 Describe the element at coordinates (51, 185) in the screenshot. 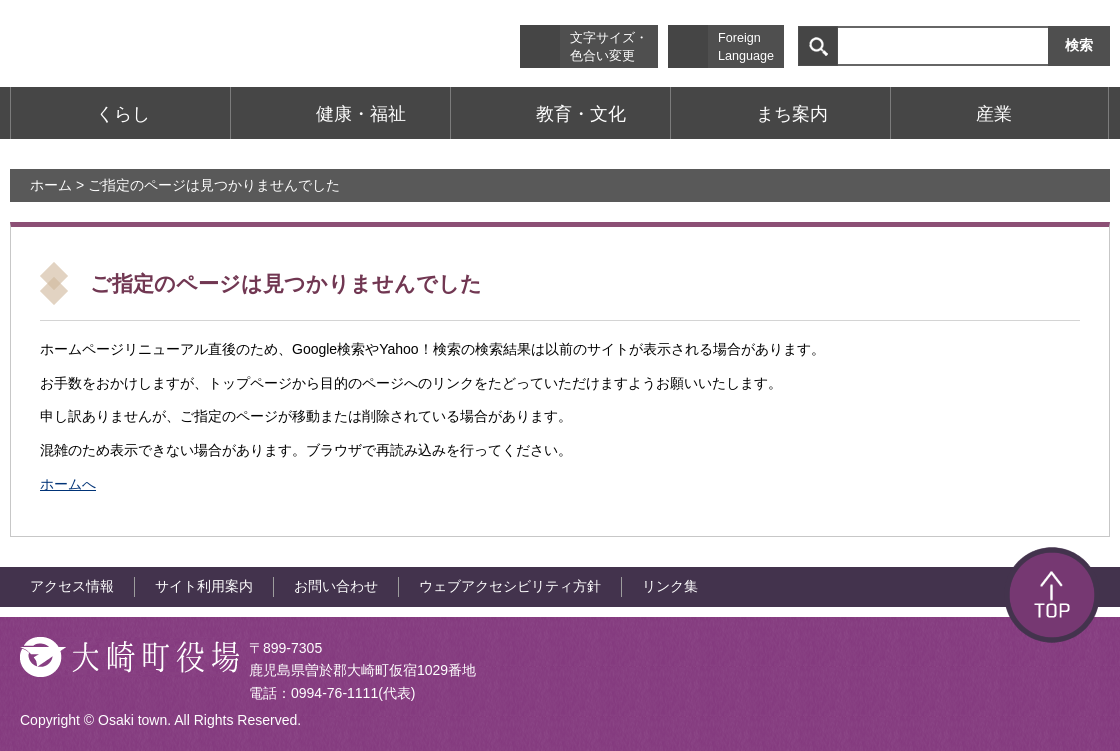

I see `ホーム` at that location.